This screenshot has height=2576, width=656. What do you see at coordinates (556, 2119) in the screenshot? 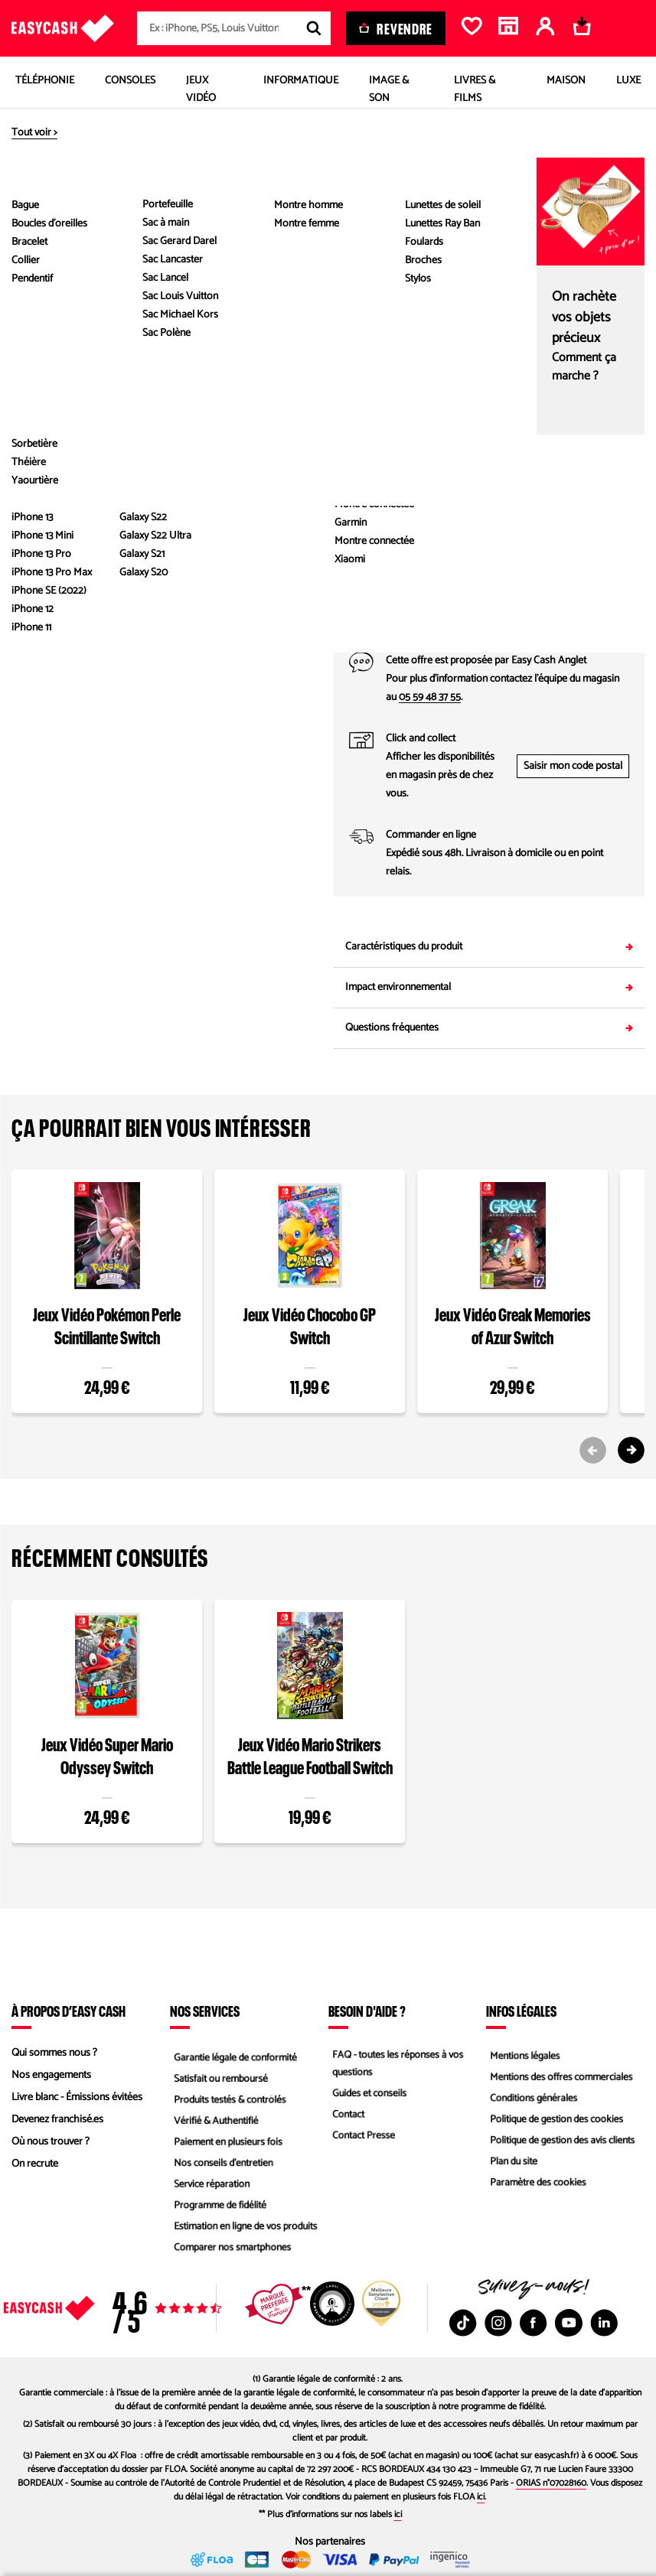
I see `Politique de gestion des cookies` at bounding box center [556, 2119].